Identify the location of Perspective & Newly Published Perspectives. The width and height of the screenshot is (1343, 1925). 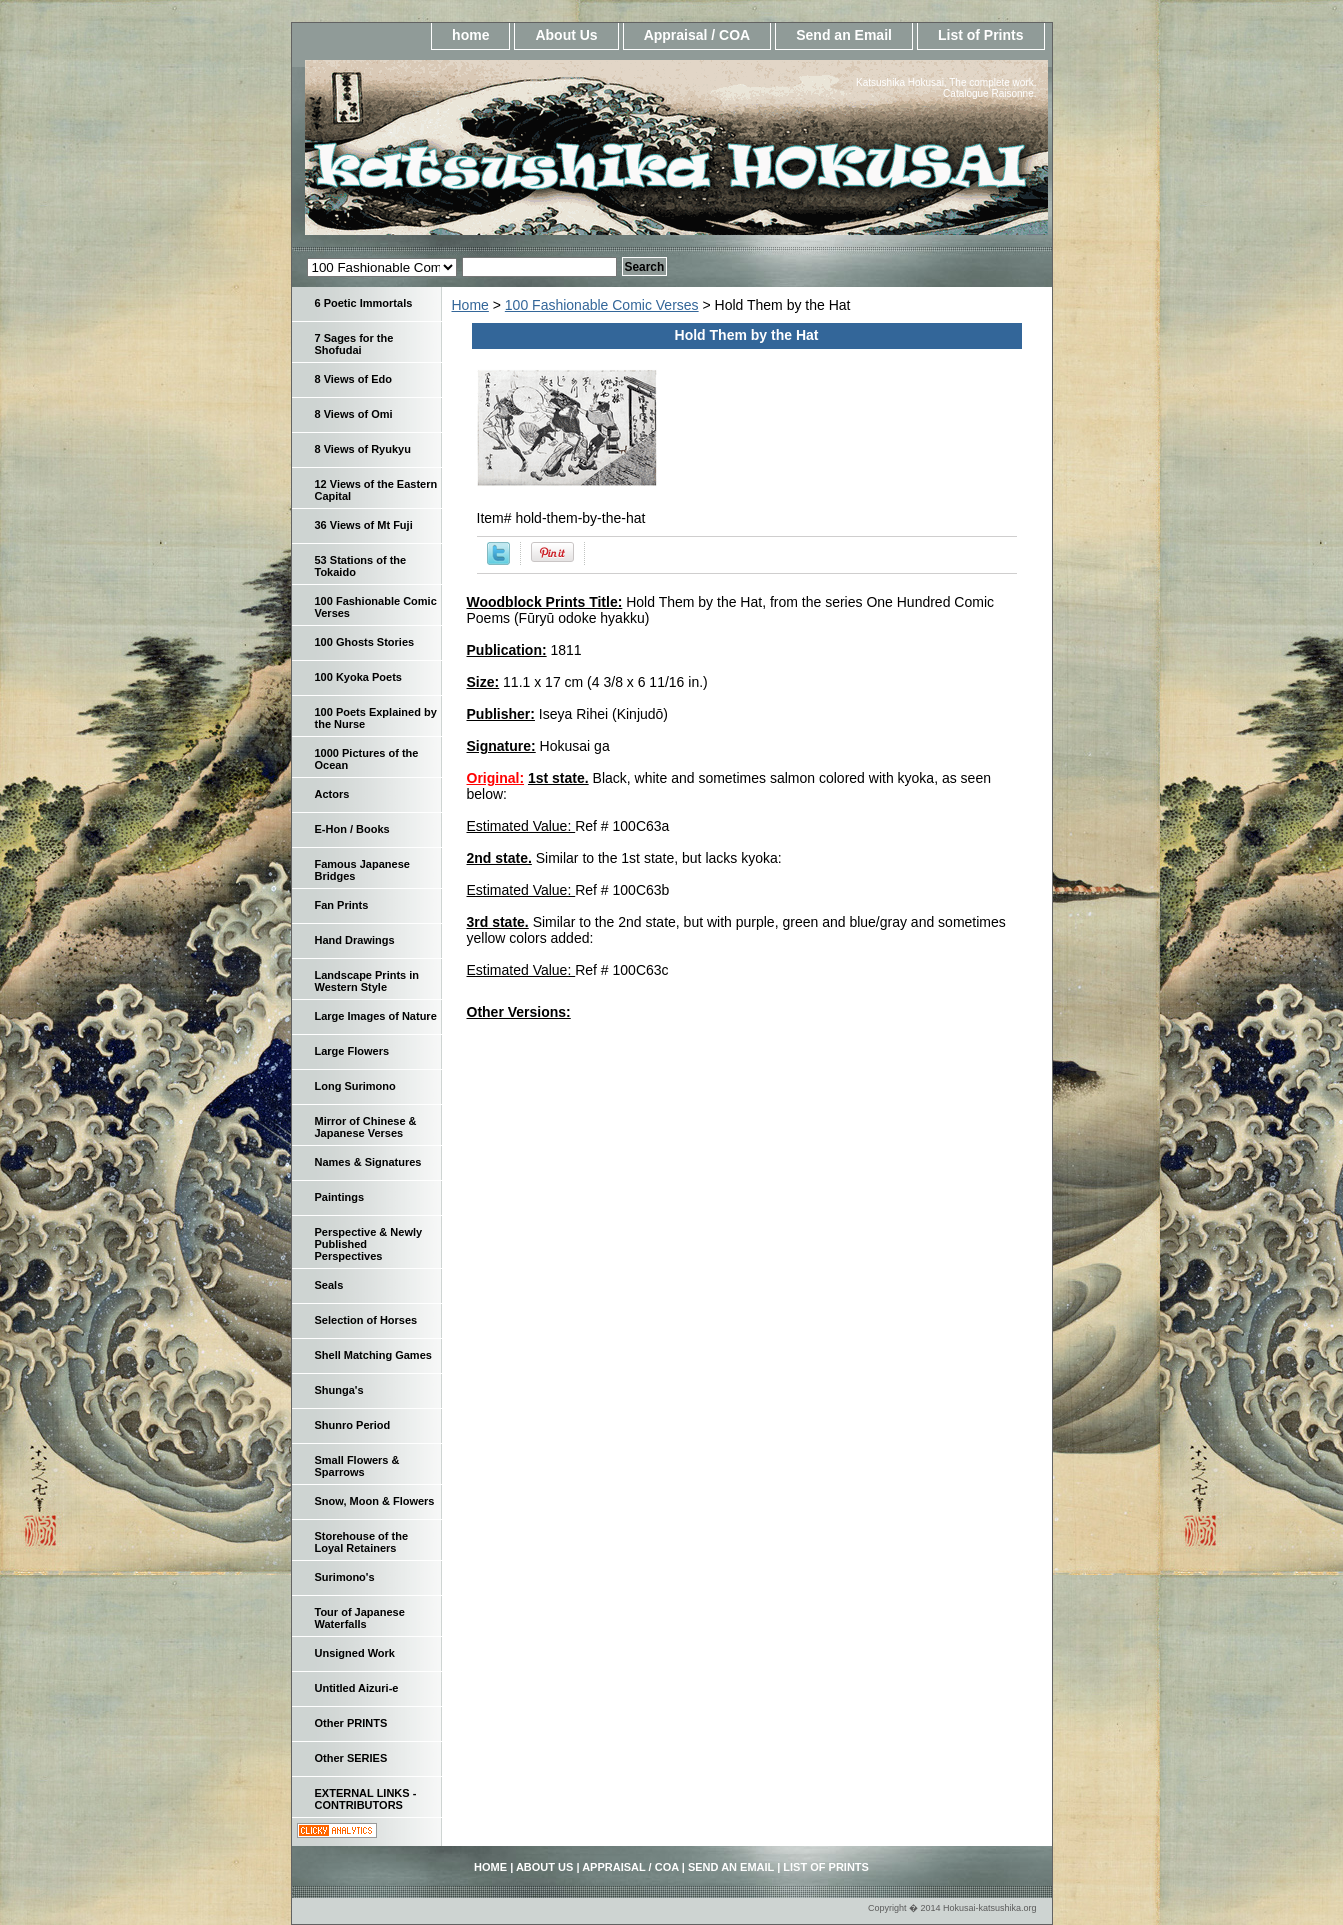
(369, 1244).